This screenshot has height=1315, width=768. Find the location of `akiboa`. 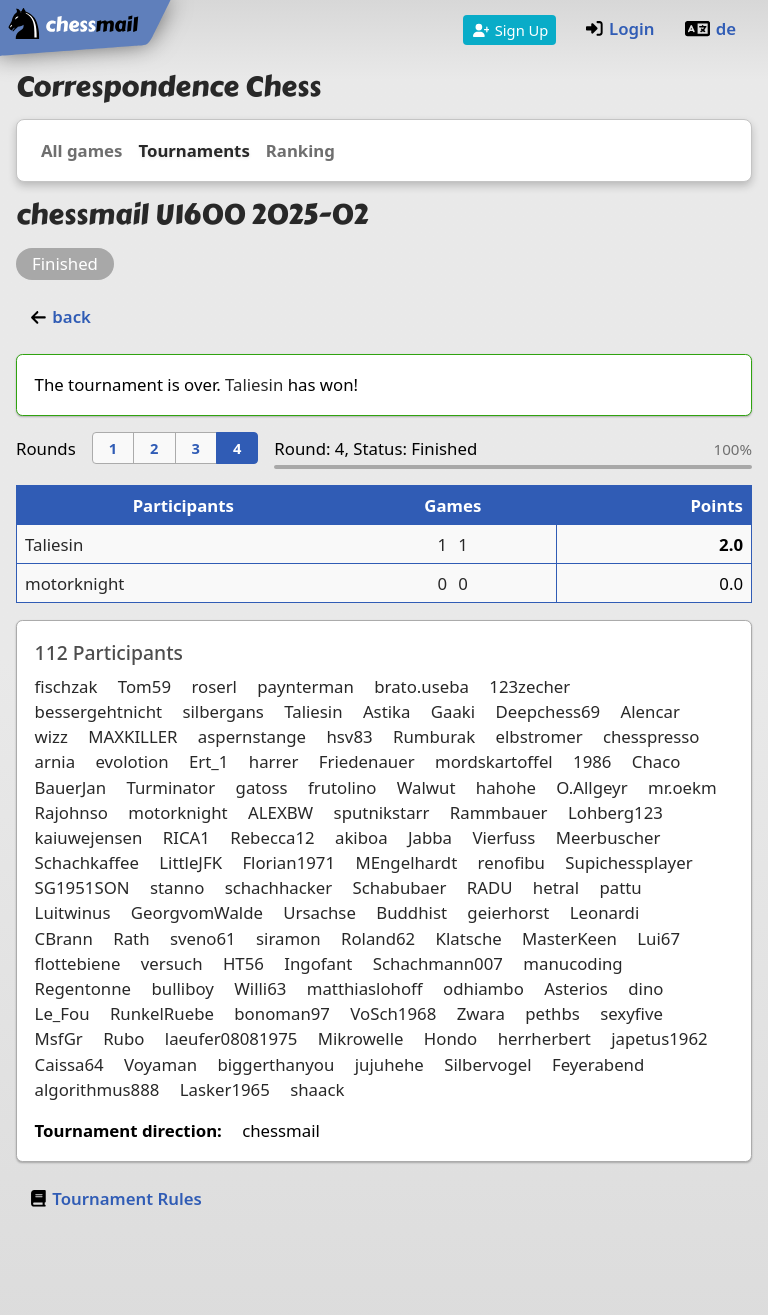

akiboa is located at coordinates (361, 837).